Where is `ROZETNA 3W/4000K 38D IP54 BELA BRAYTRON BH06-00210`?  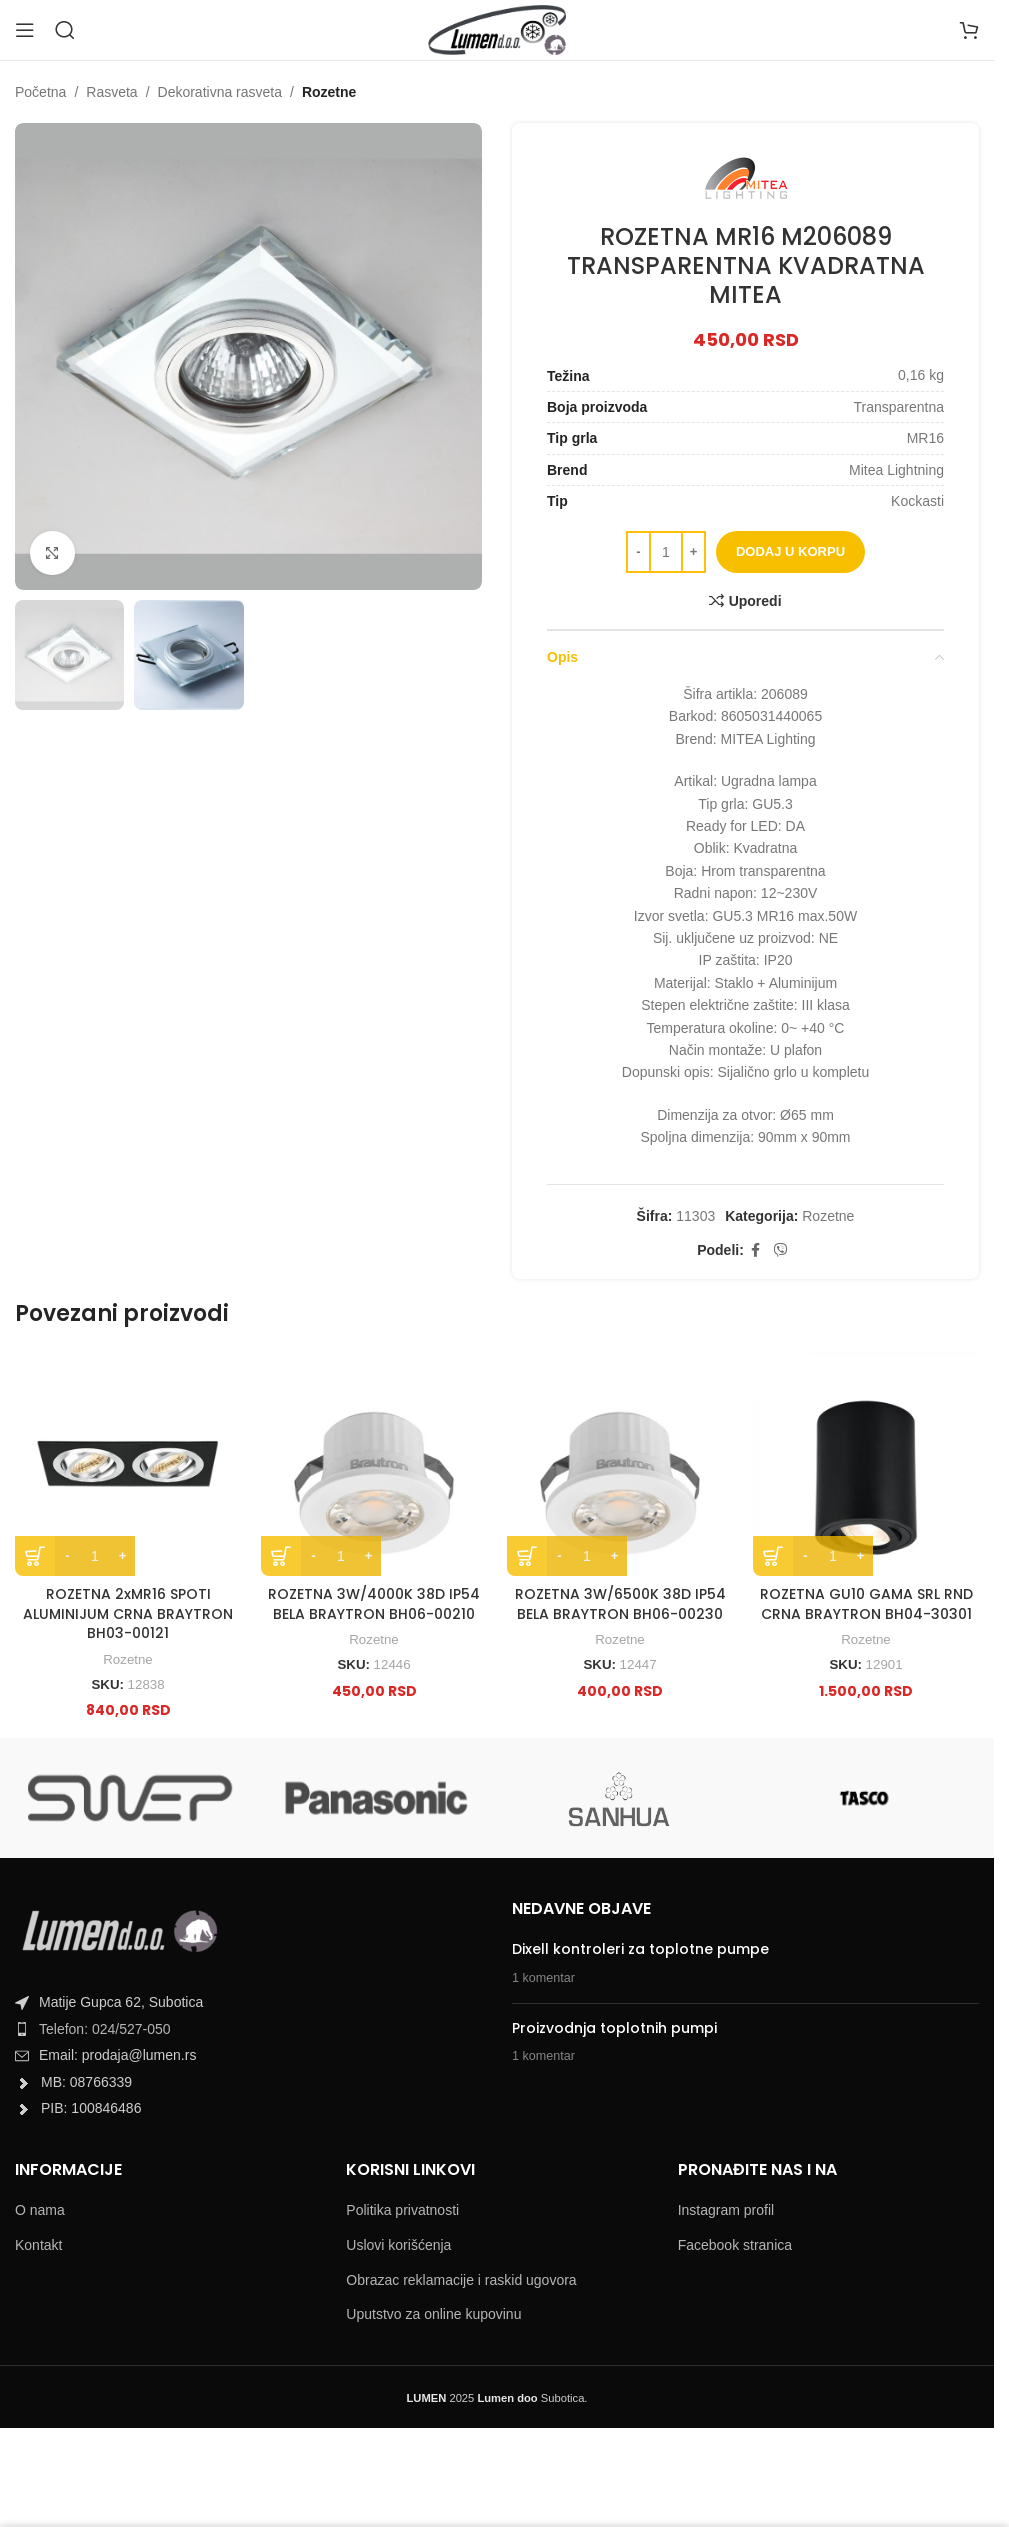
ROZETNA 3W/4000K 38D IP54 BELA BRAYTRON BH06-00210 is located at coordinates (374, 1604).